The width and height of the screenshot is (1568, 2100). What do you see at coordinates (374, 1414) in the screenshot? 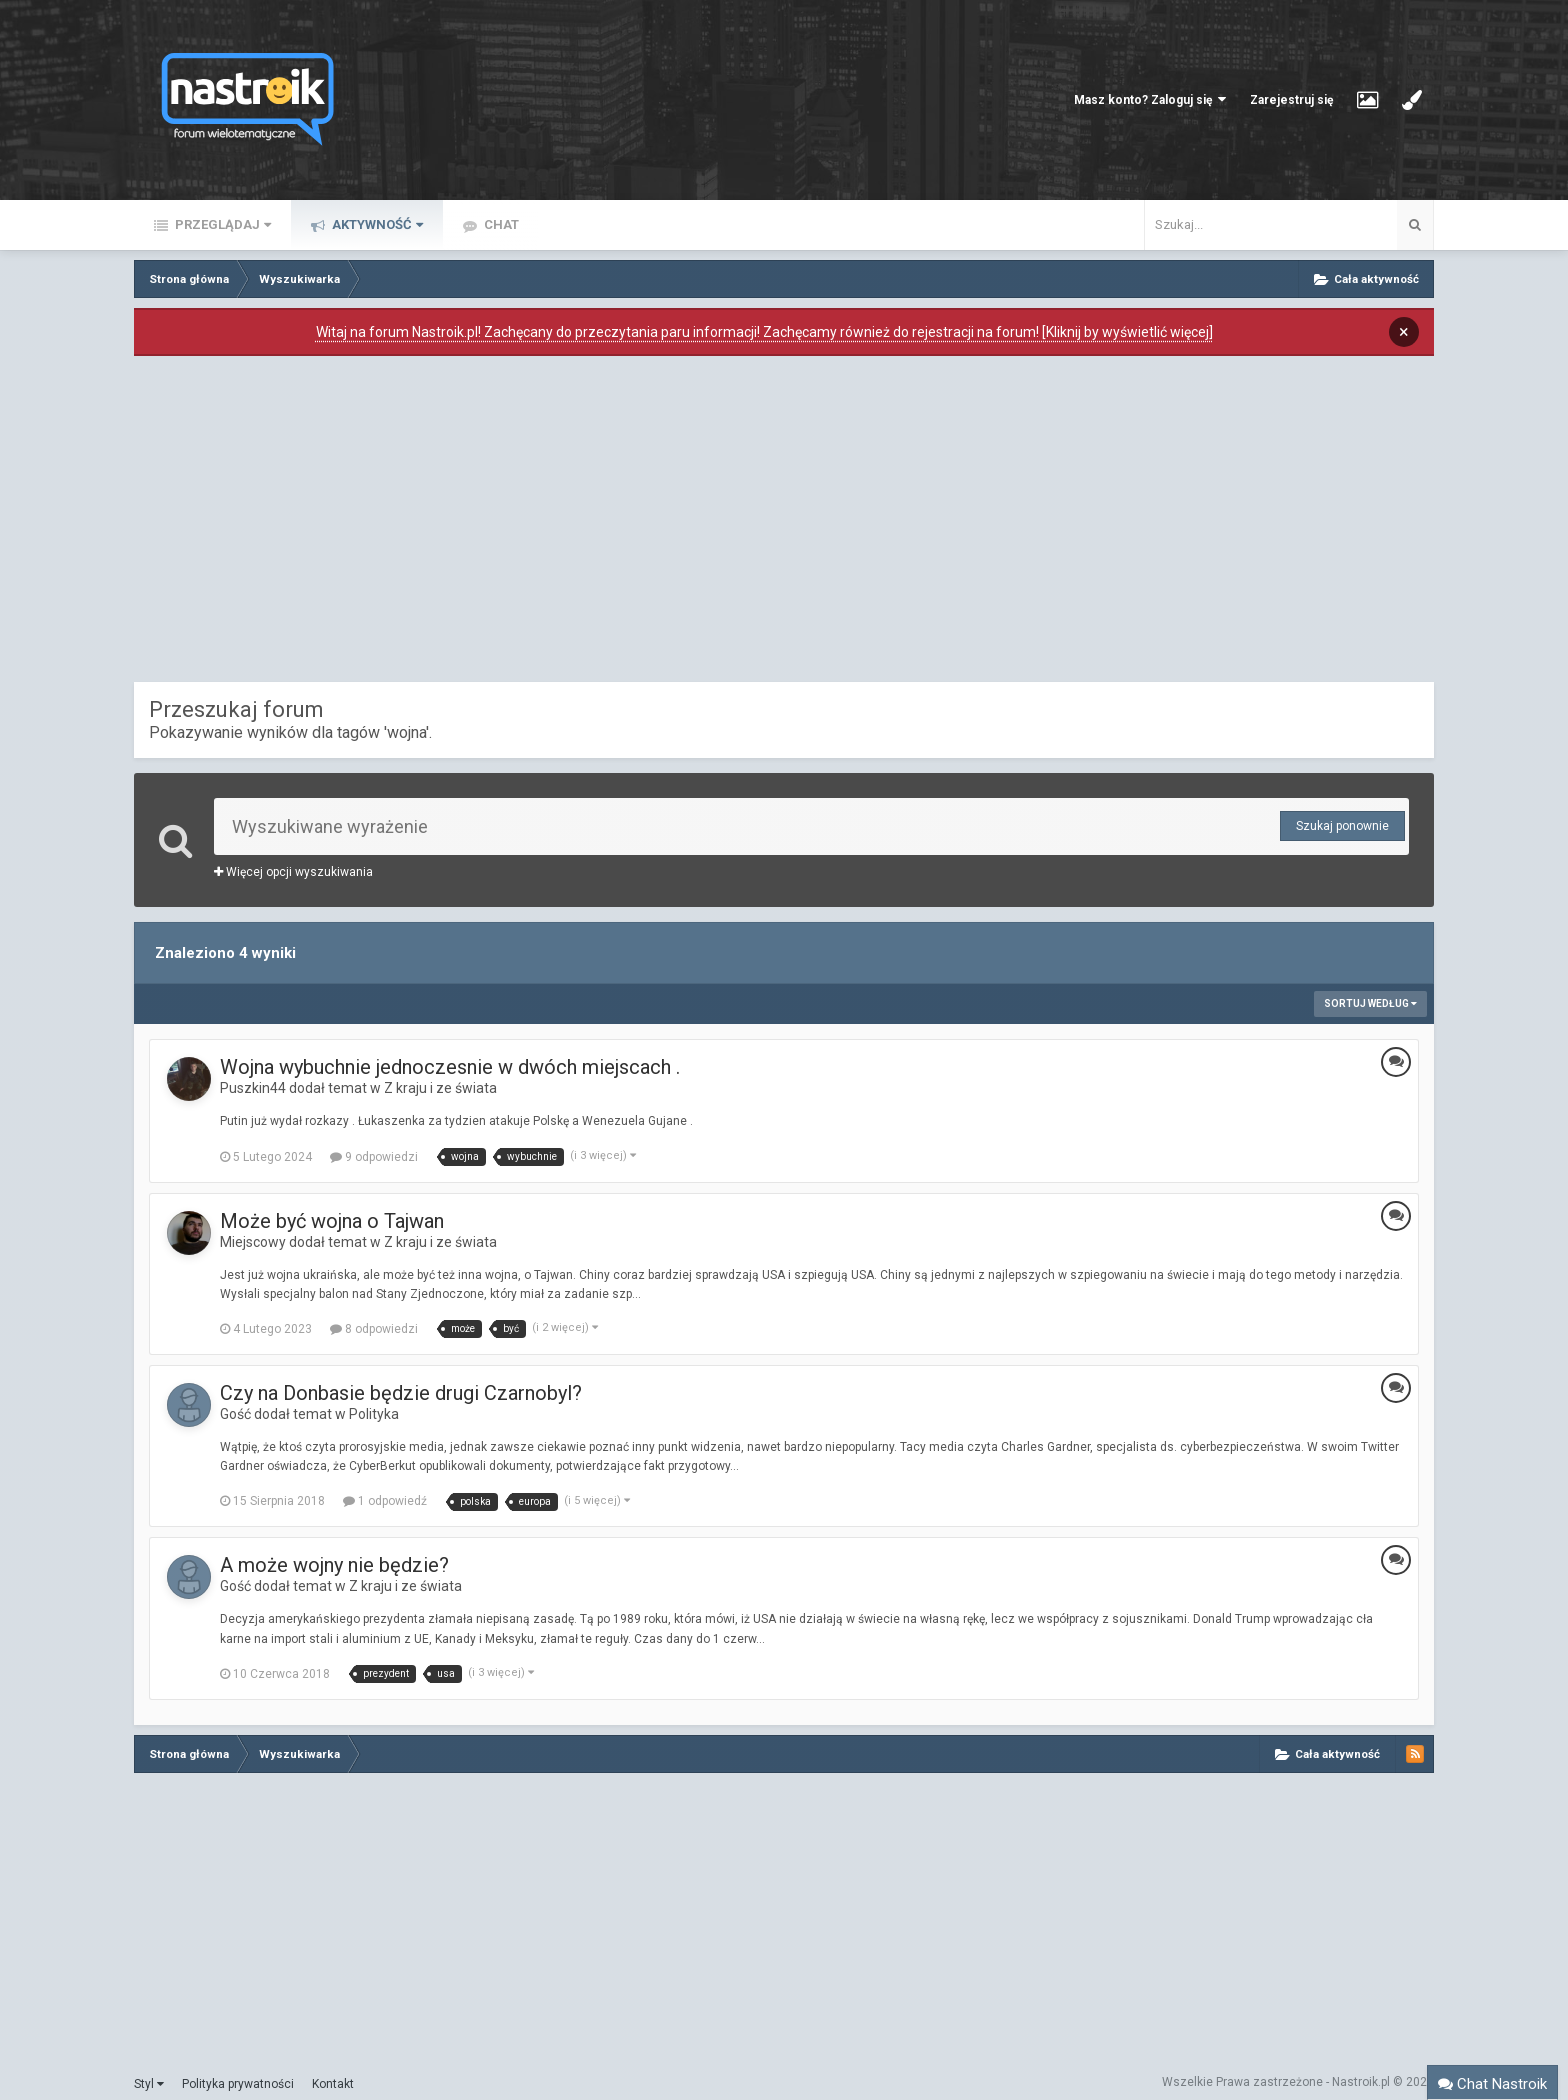
I see `Polityka` at bounding box center [374, 1414].